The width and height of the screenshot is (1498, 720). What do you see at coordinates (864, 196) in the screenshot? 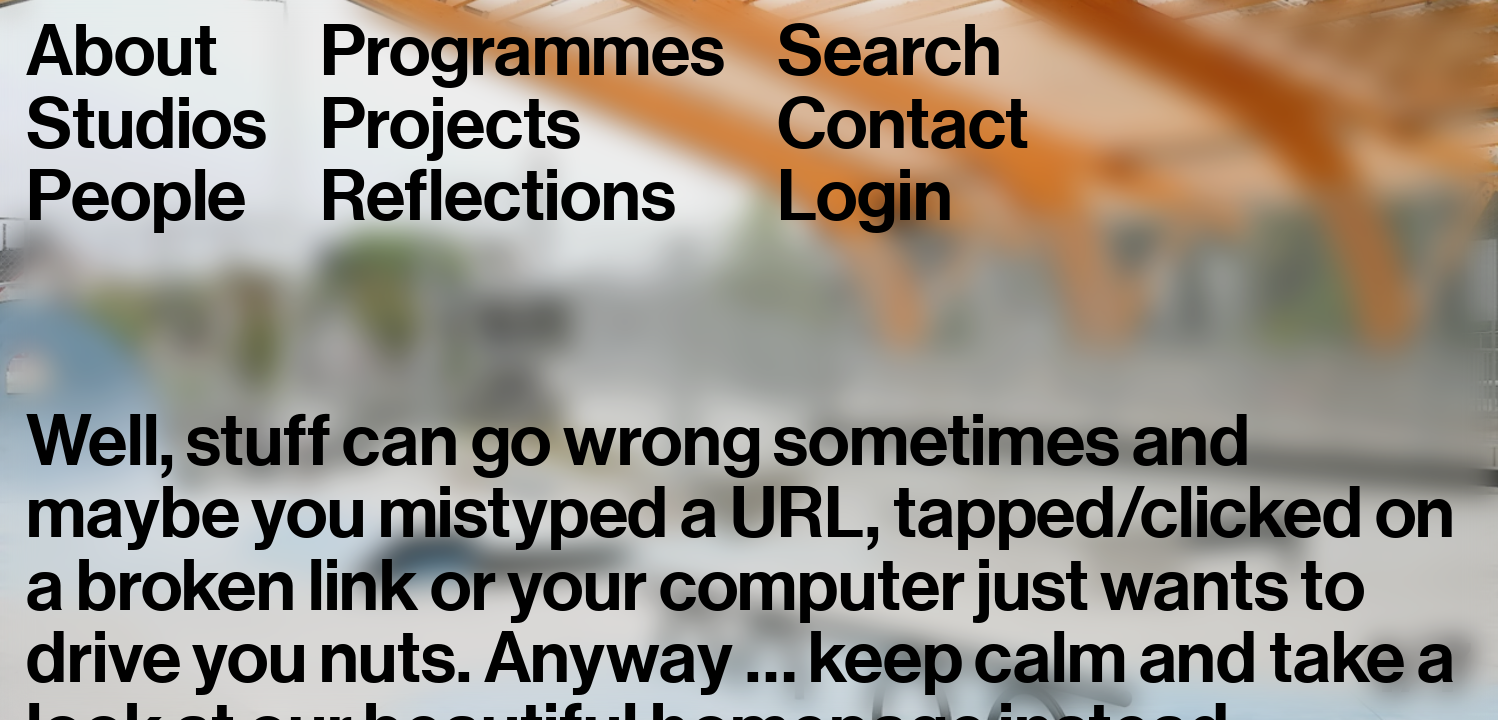
I see `Login` at bounding box center [864, 196].